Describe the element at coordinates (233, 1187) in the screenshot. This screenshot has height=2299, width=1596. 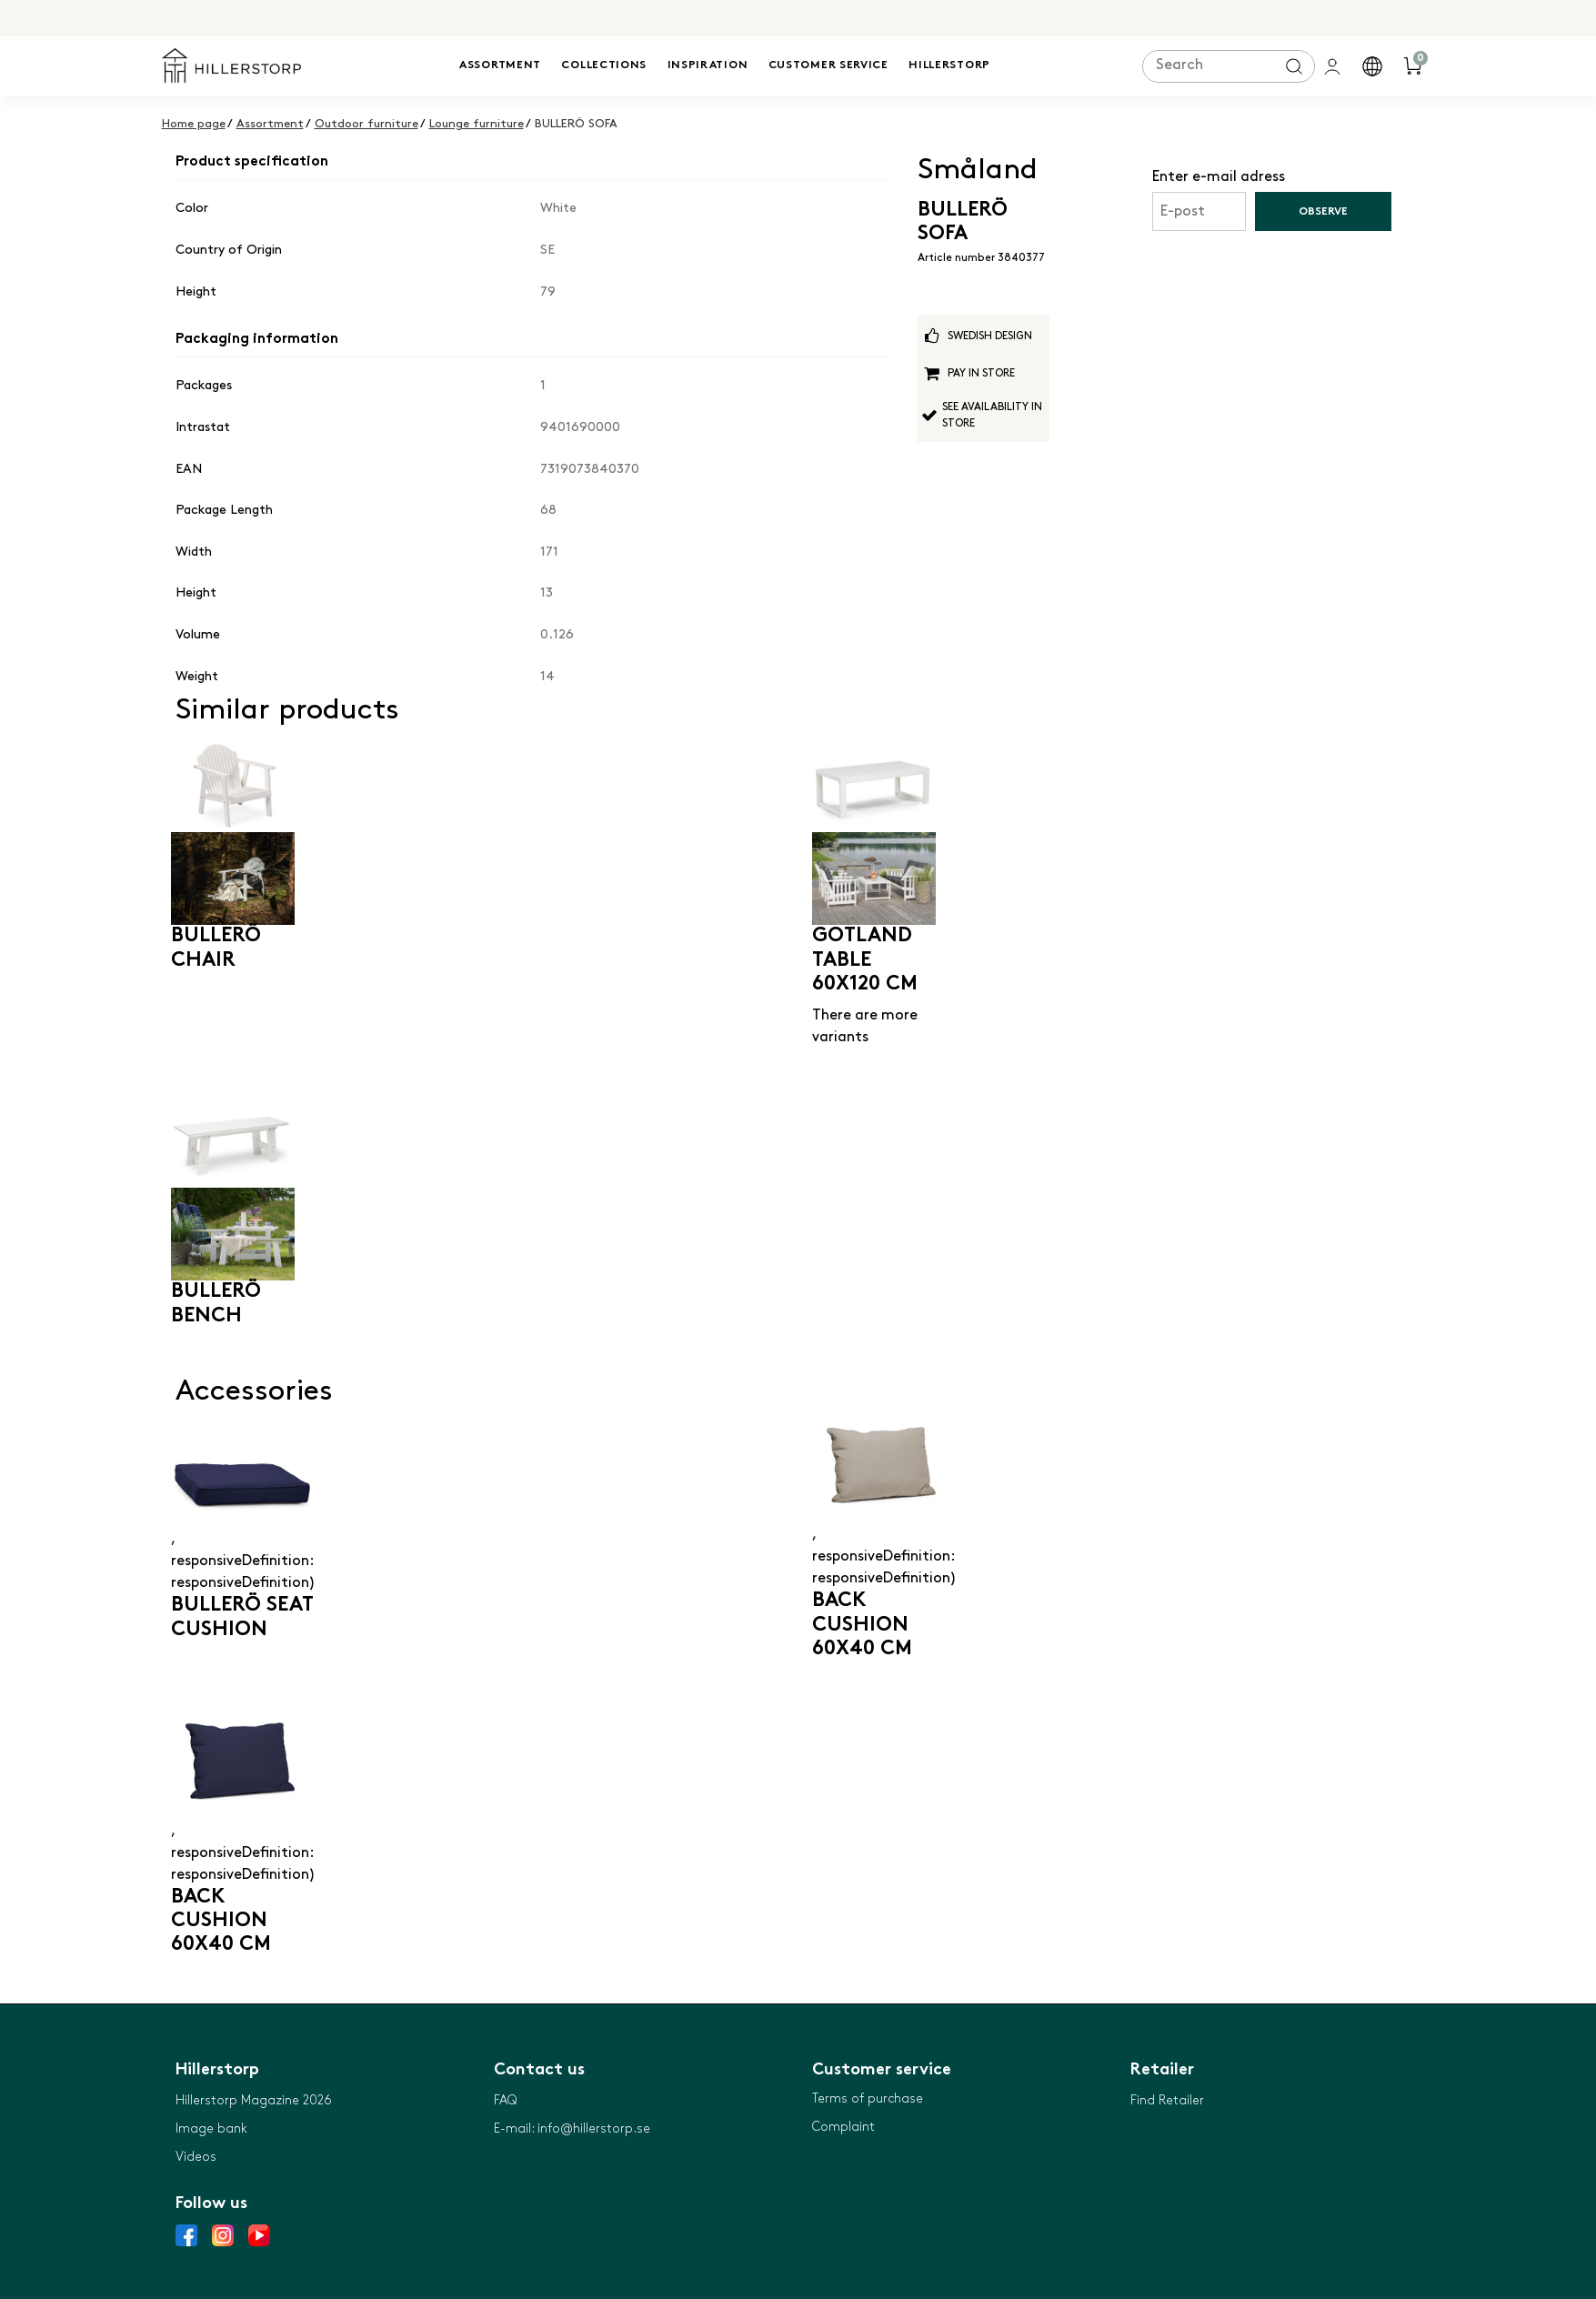
I see `[BULLERÖ BENCH]` at that location.